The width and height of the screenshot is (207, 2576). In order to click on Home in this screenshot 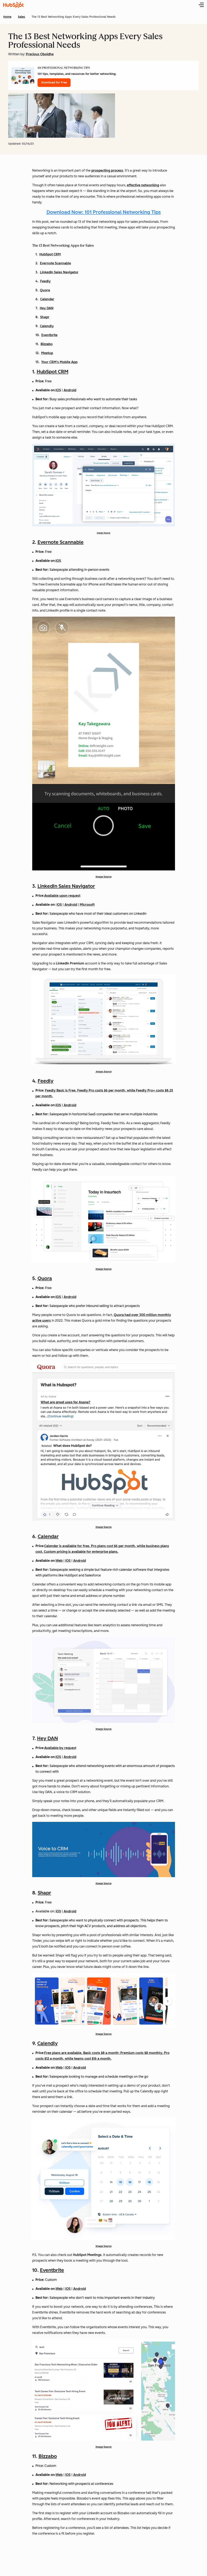, I will do `click(7, 17)`.